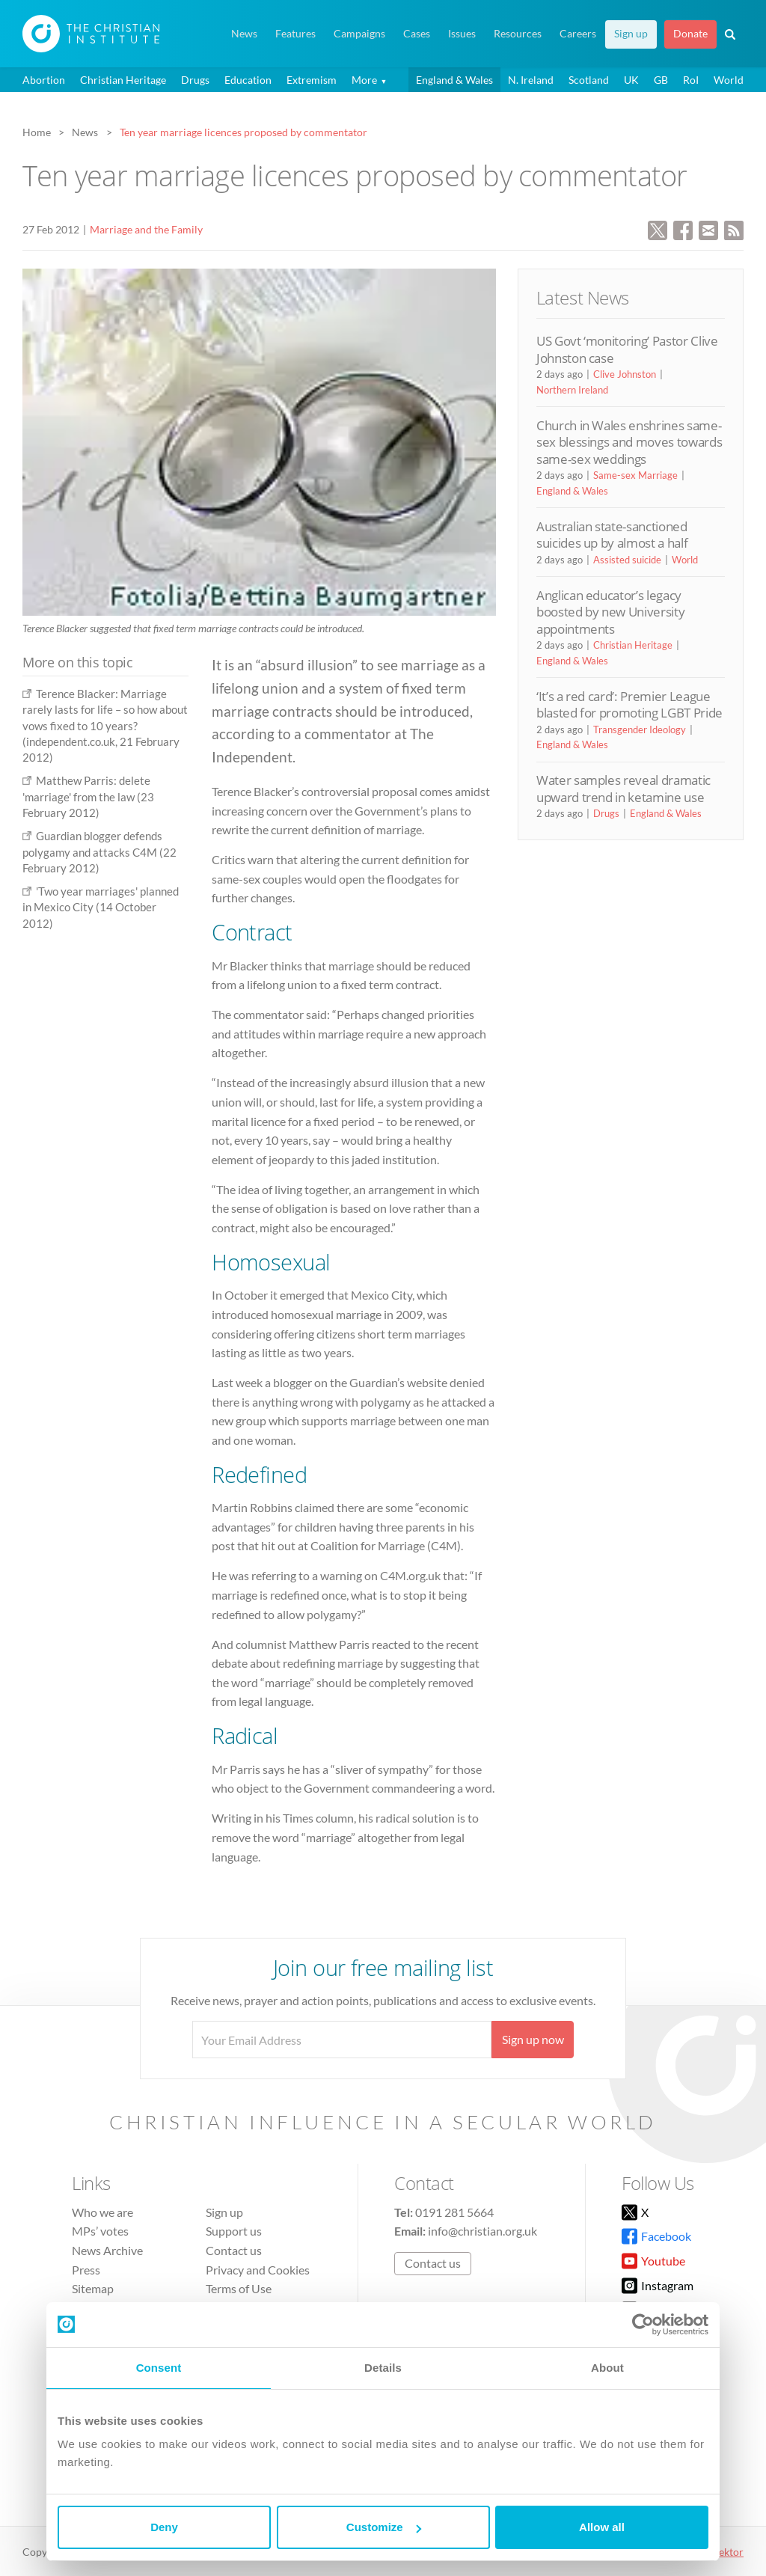 The width and height of the screenshot is (766, 2576). What do you see at coordinates (123, 79) in the screenshot?
I see `Christian Heritage` at bounding box center [123, 79].